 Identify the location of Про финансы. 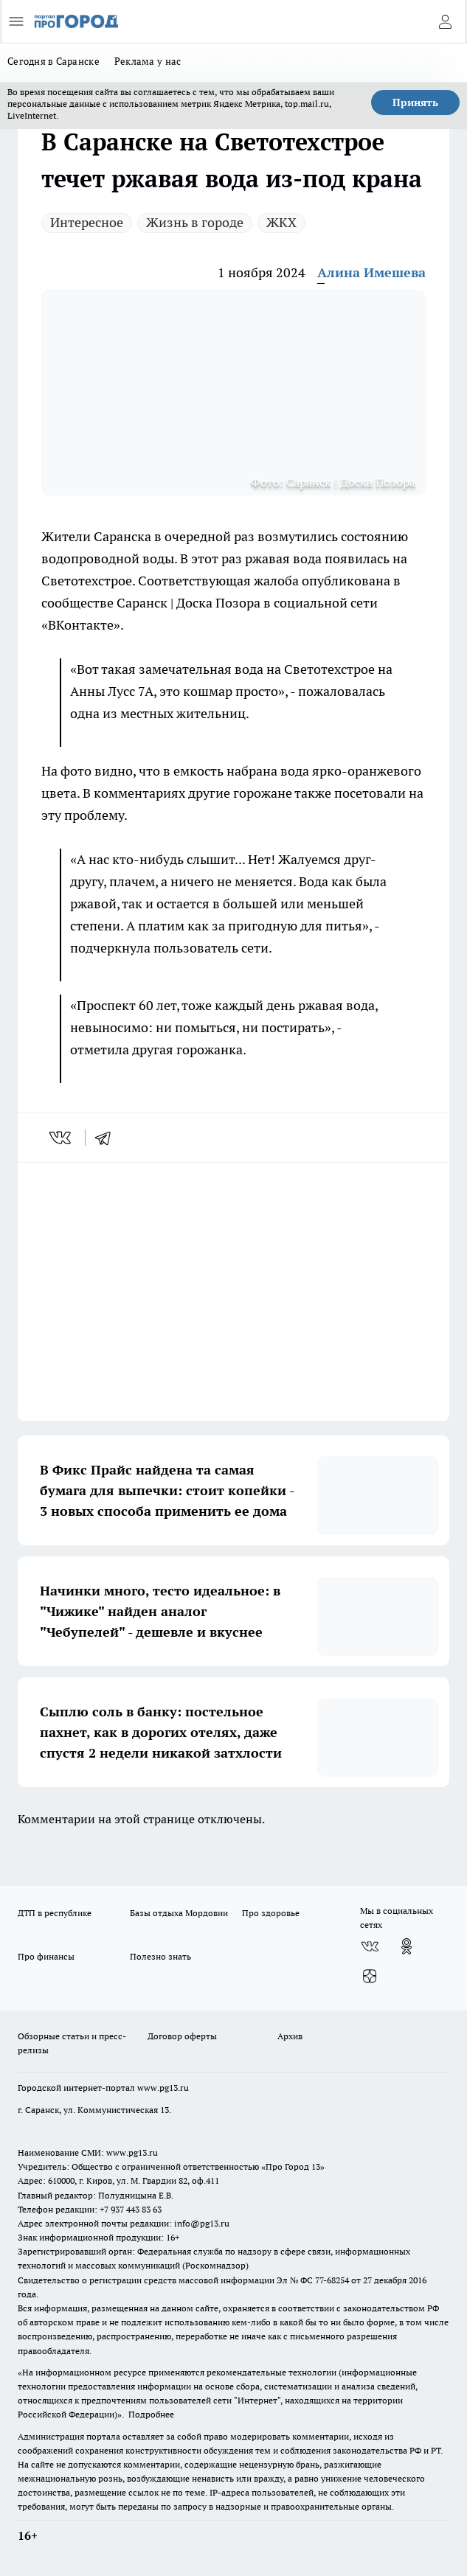
(46, 1956).